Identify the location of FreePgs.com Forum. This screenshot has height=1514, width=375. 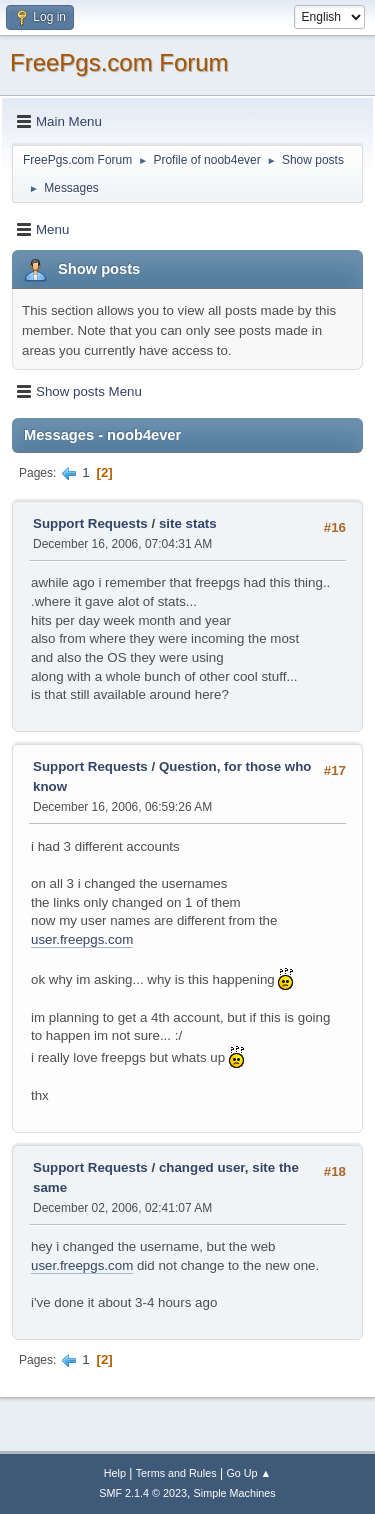
(119, 62).